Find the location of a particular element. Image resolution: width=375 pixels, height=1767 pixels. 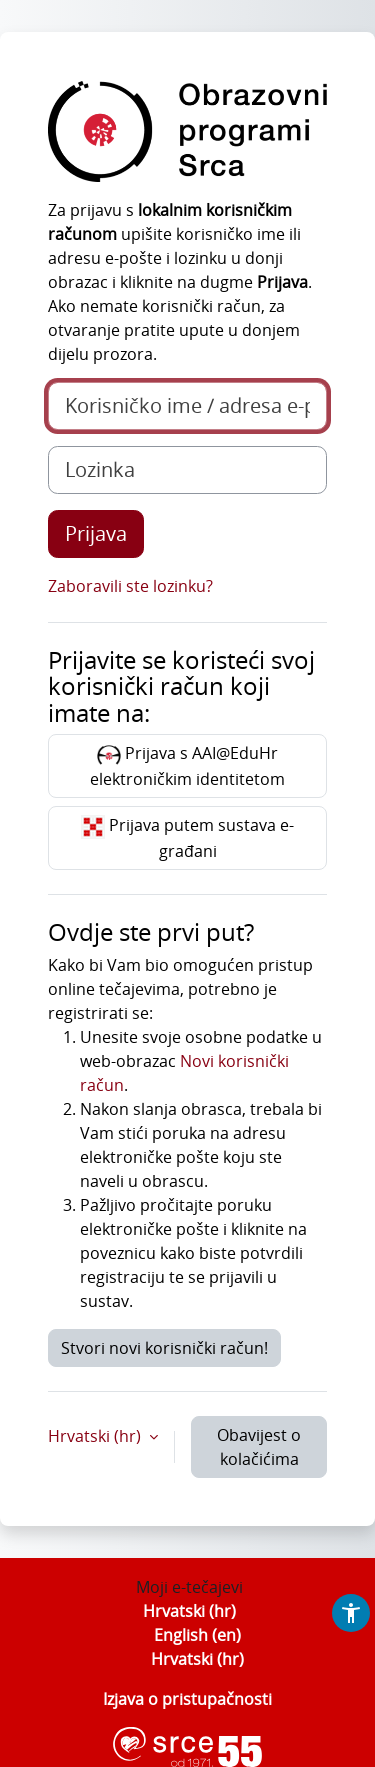

Izjava o pristupačnosti is located at coordinates (187, 1699).